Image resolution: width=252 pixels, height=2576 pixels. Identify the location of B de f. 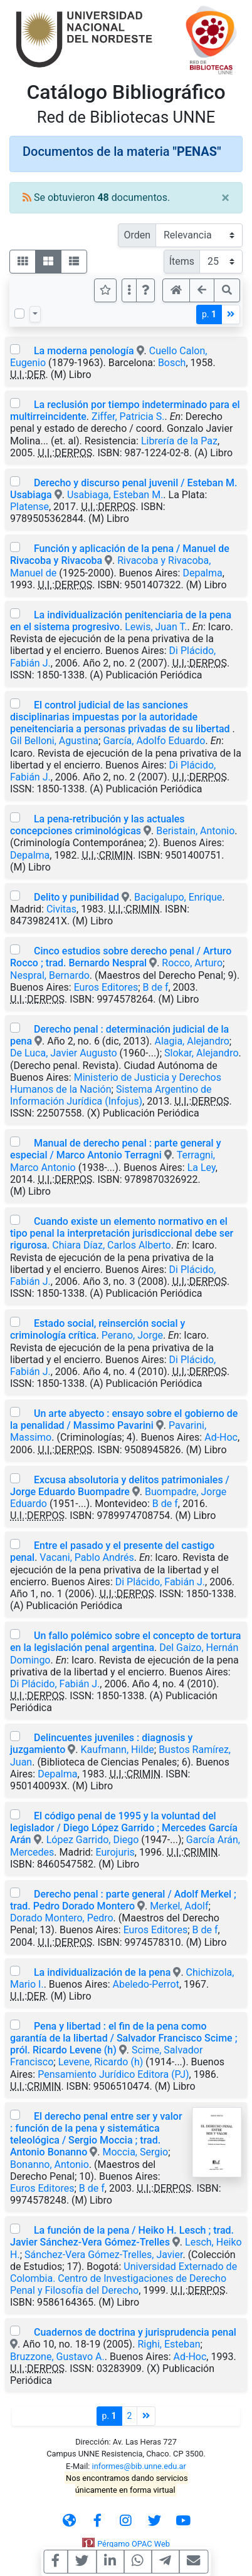
(156, 987).